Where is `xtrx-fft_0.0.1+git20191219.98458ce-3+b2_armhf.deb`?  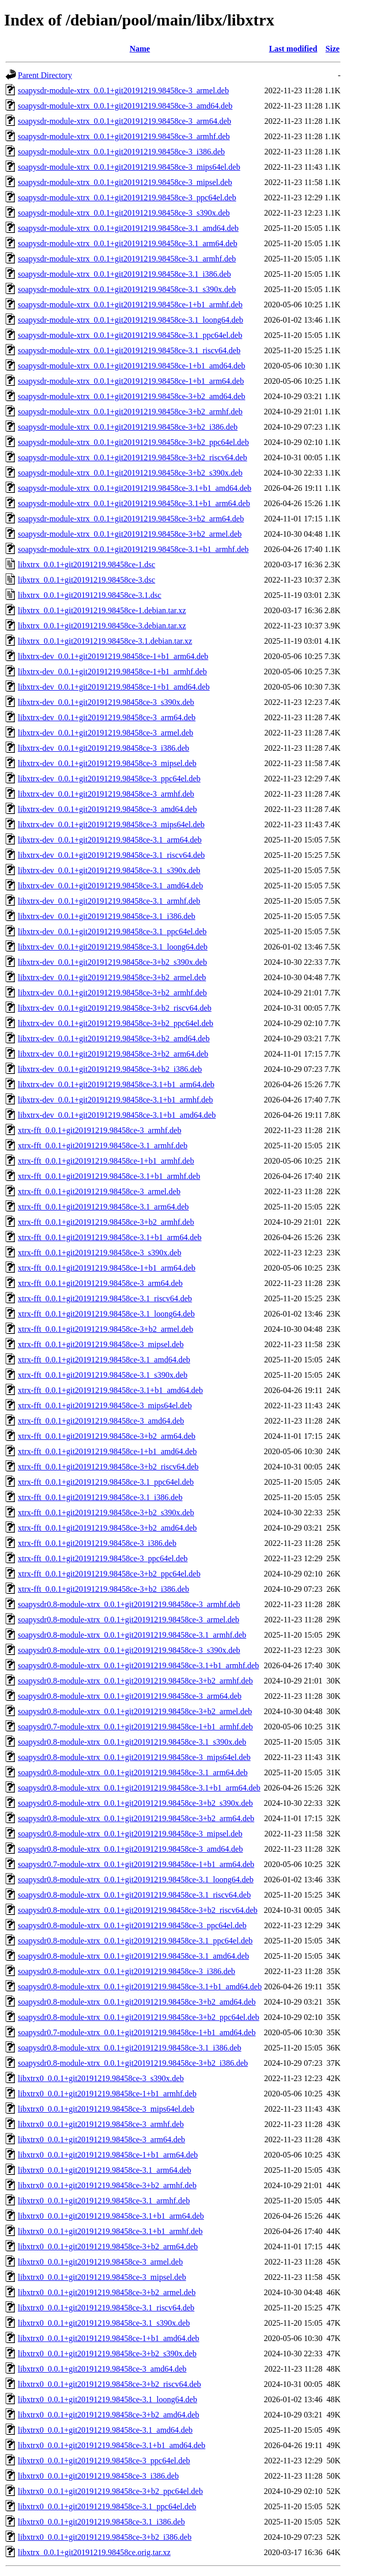
xtrx-fft_0.0.1+git20191219.98458ce-3+b2_armhf.deb is located at coordinates (106, 1222).